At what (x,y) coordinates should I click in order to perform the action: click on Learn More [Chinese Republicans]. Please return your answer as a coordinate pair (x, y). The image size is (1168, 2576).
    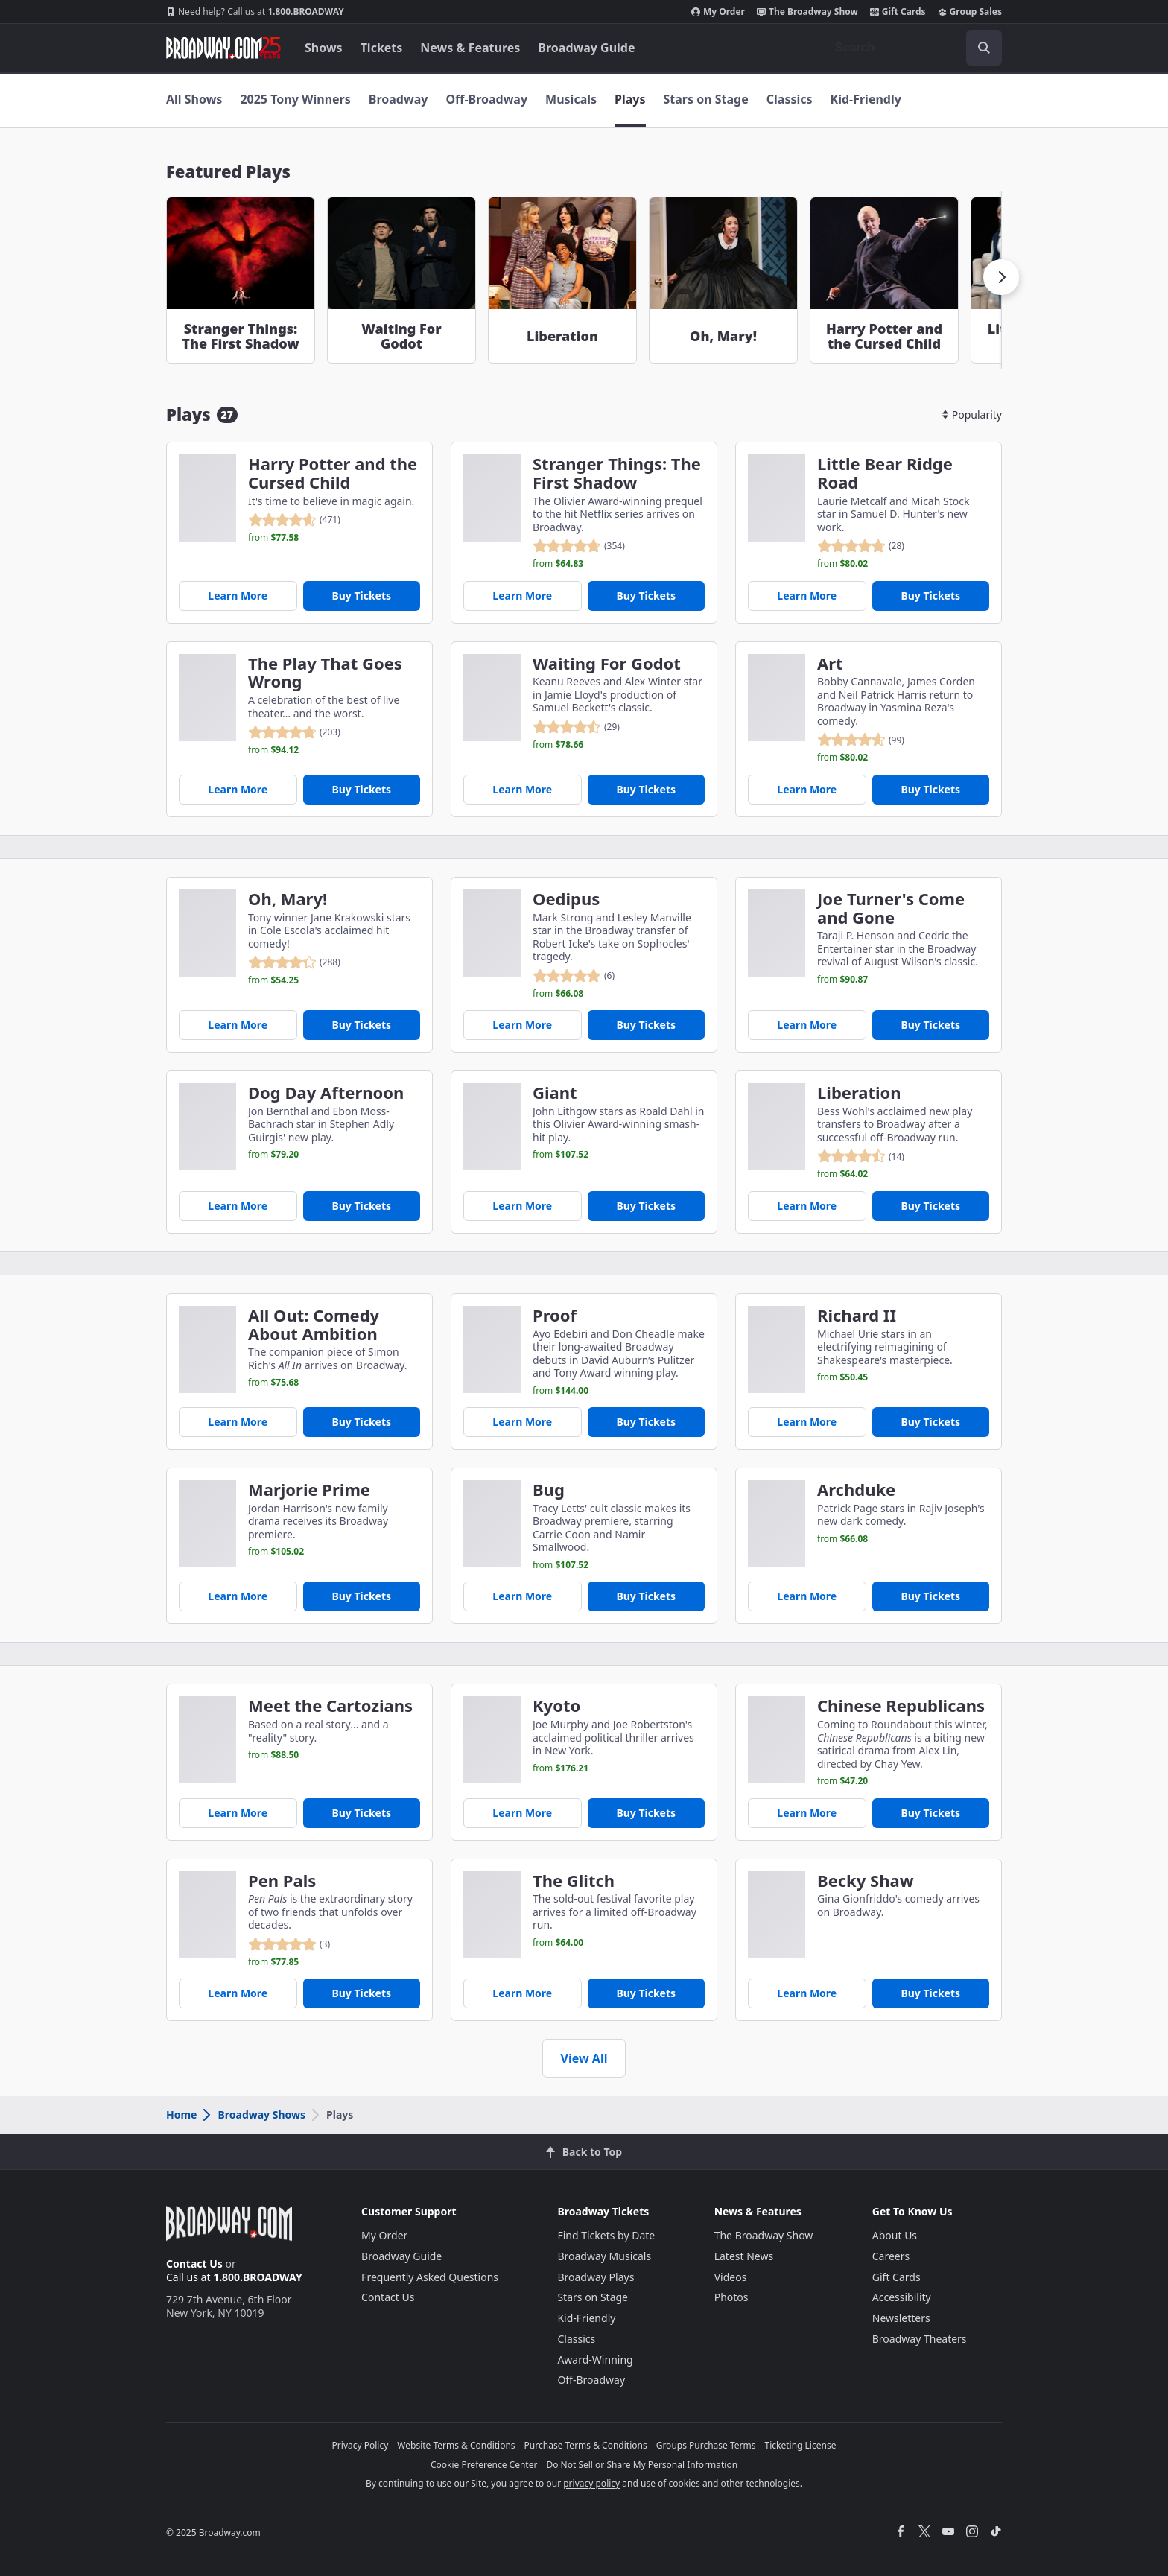
    Looking at the image, I should click on (807, 1813).